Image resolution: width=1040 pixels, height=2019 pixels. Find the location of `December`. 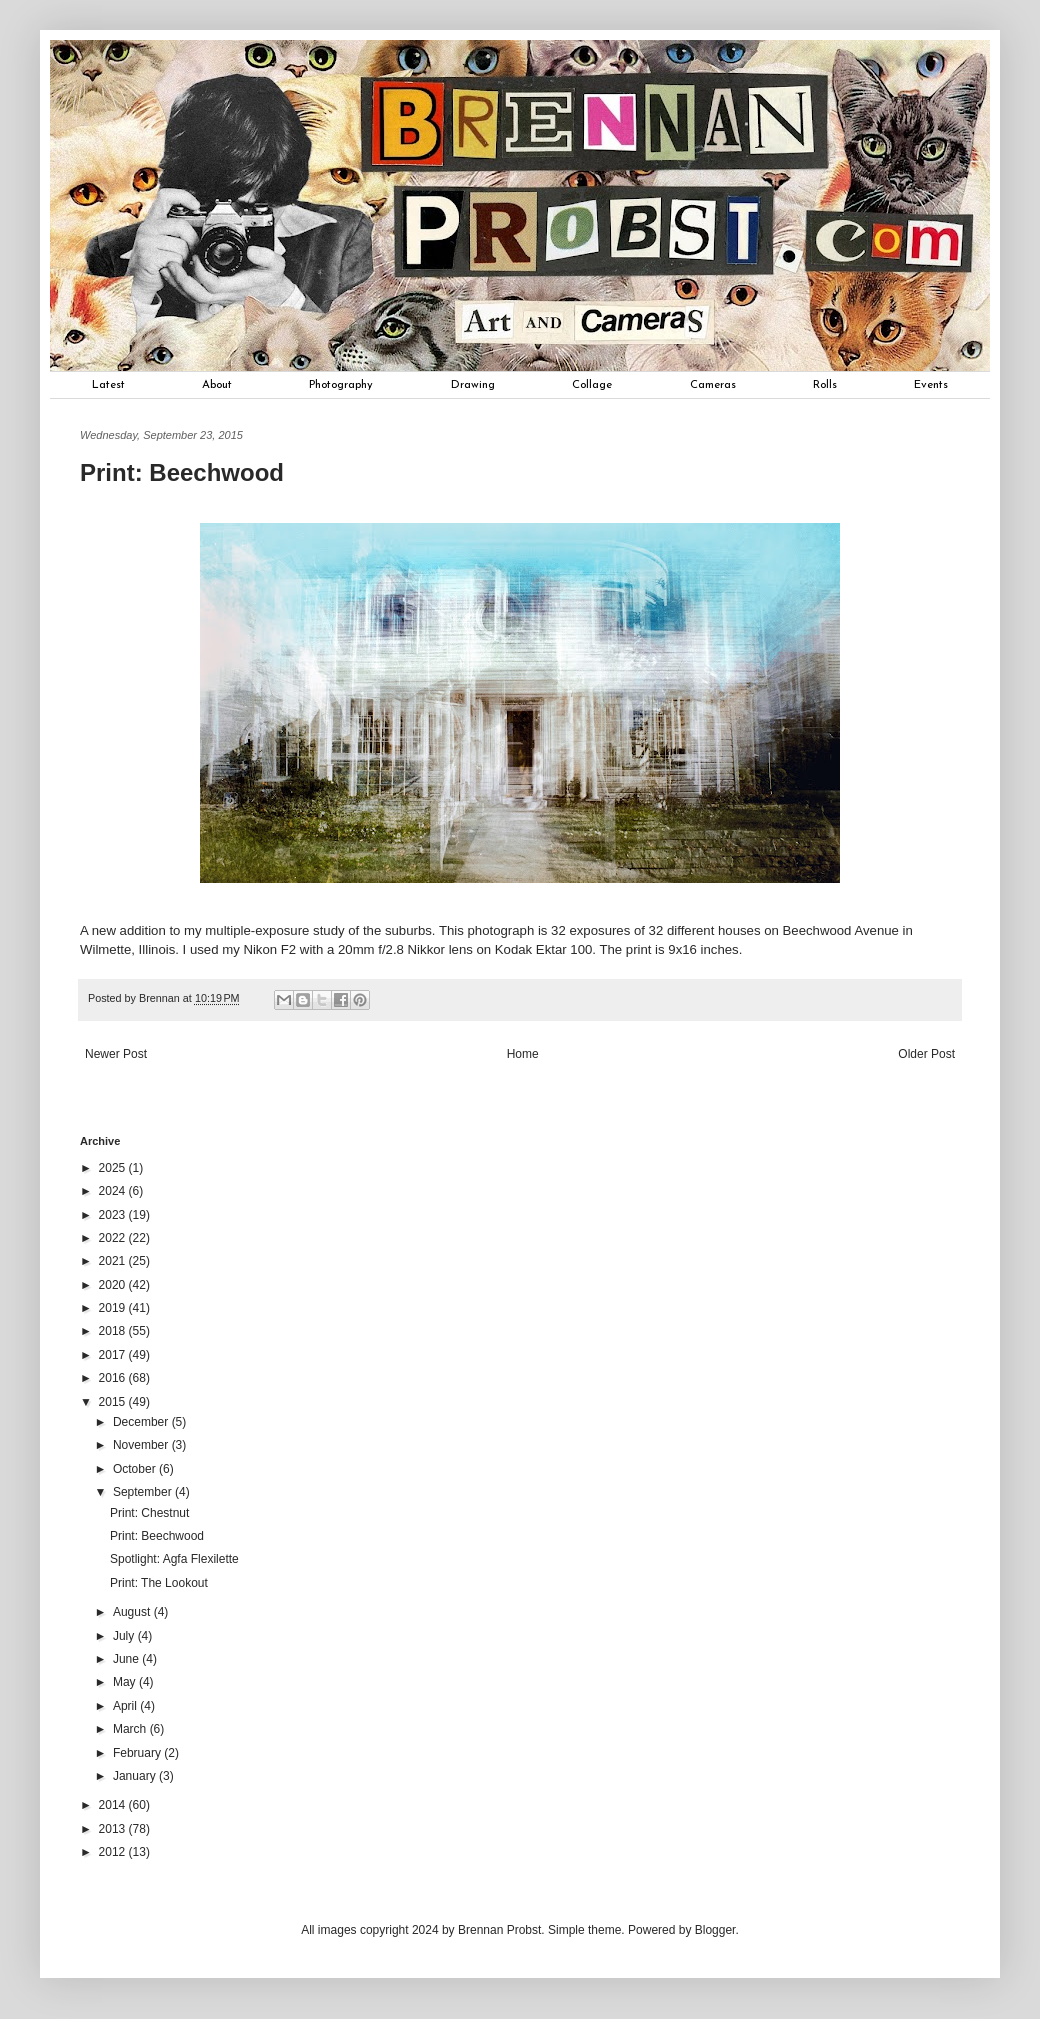

December is located at coordinates (142, 1422).